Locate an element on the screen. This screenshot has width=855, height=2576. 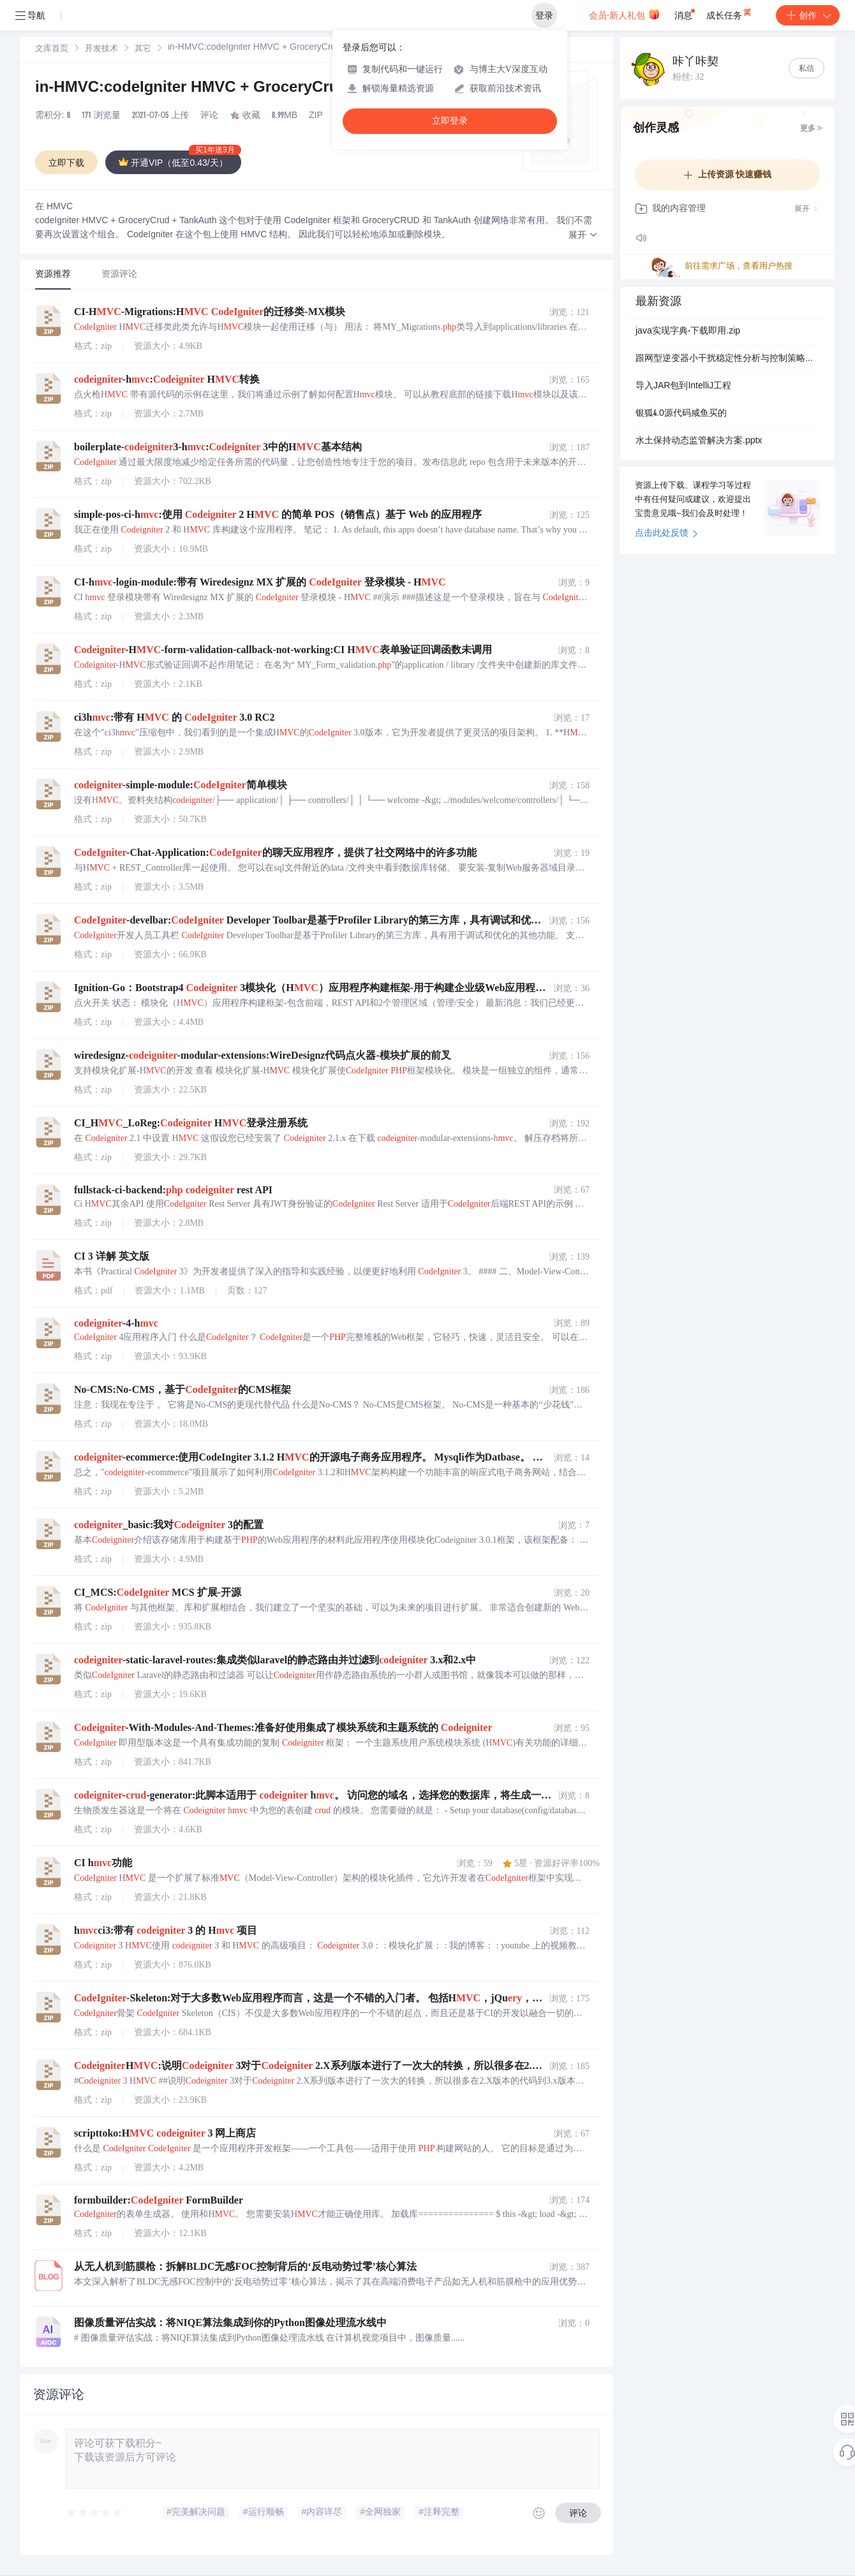
点击此处反馈 is located at coordinates (666, 533).